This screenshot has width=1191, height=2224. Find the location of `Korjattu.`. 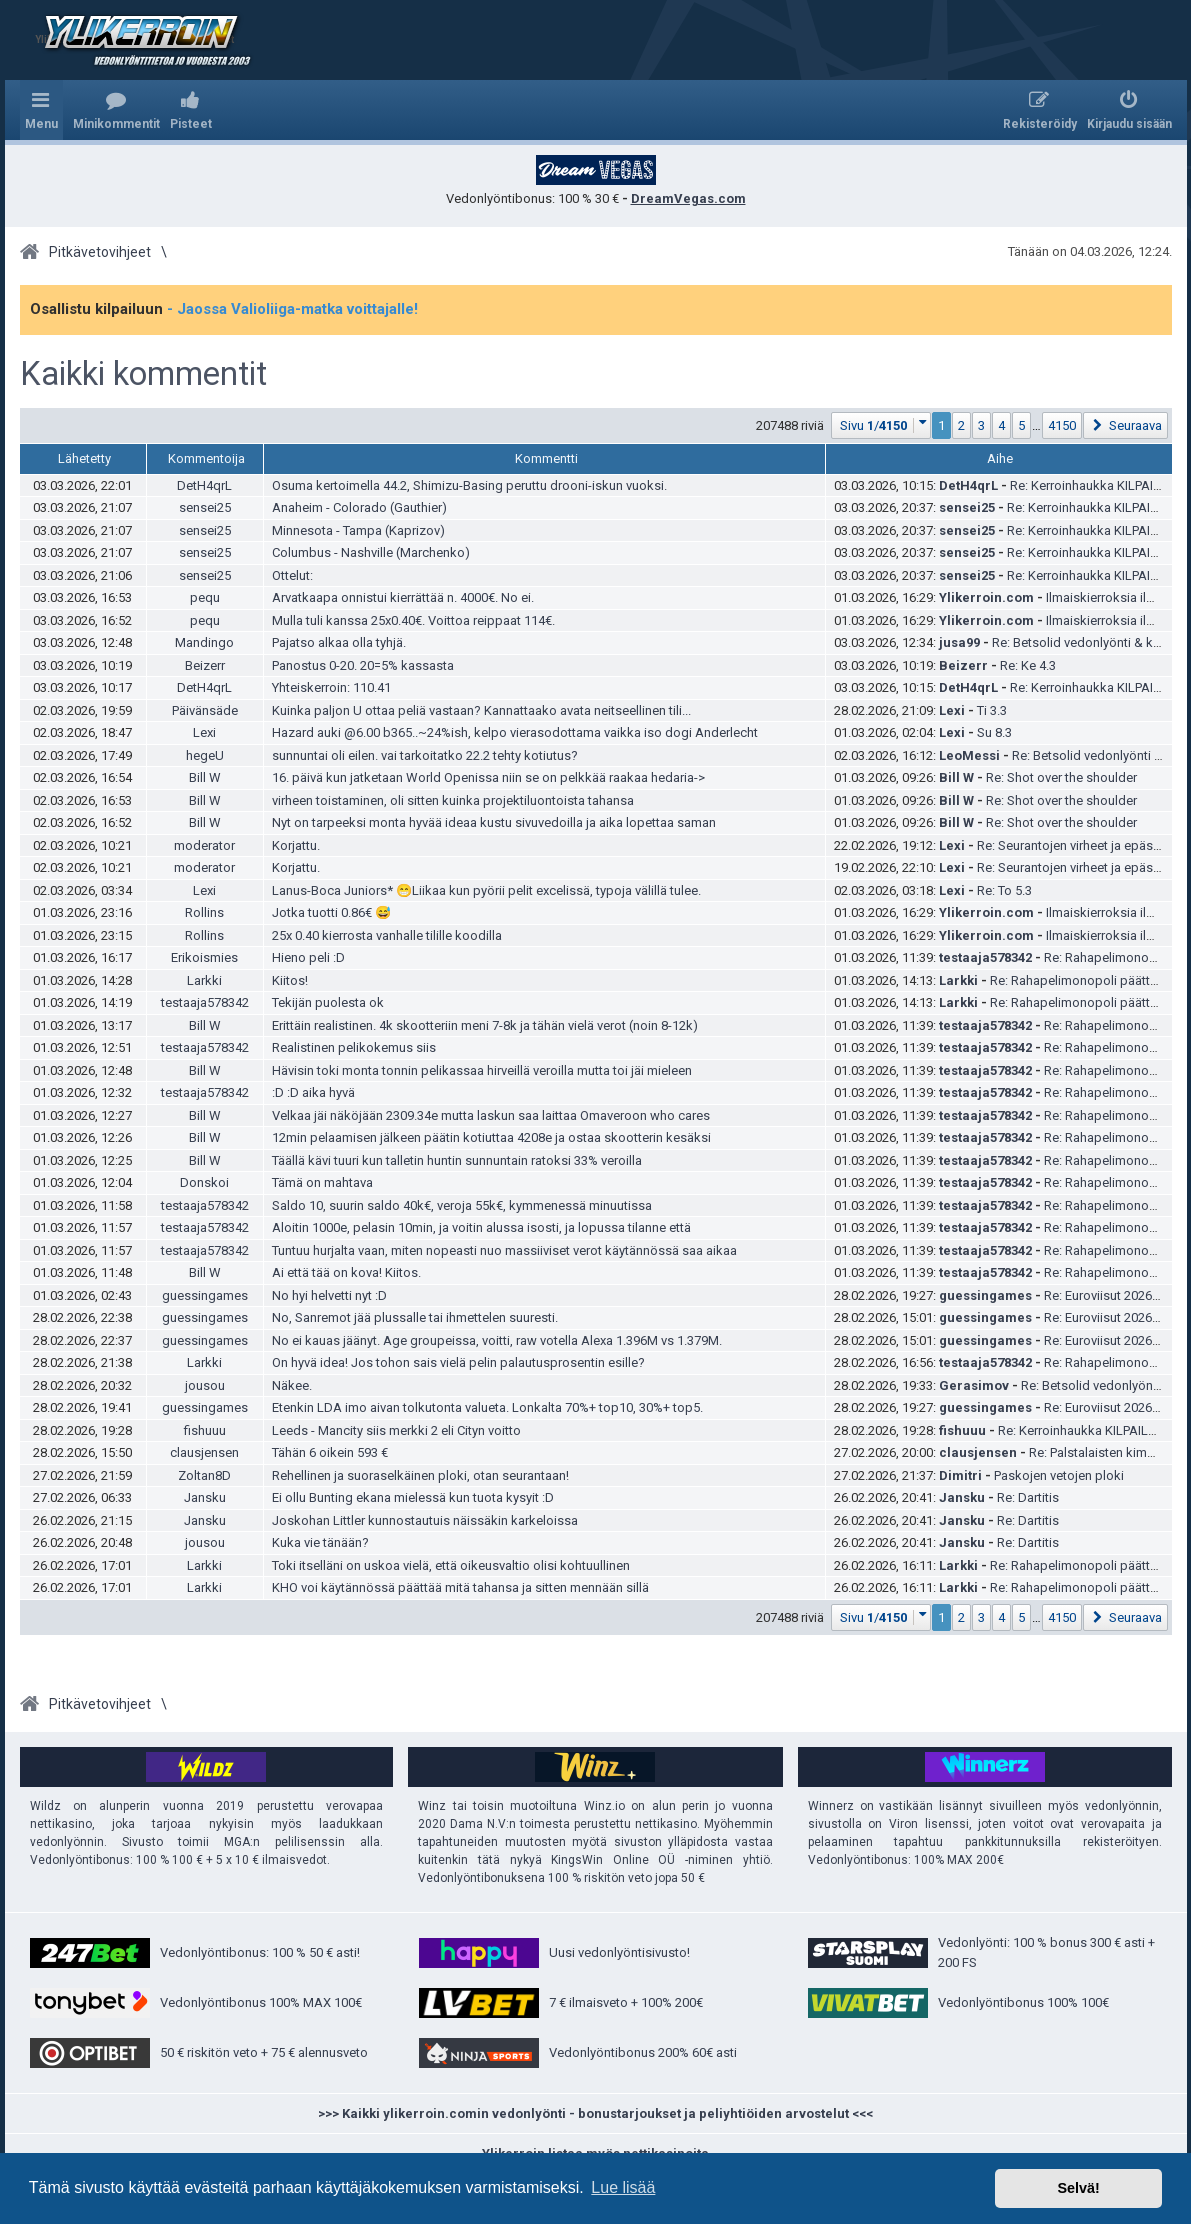

Korjattu. is located at coordinates (296, 845).